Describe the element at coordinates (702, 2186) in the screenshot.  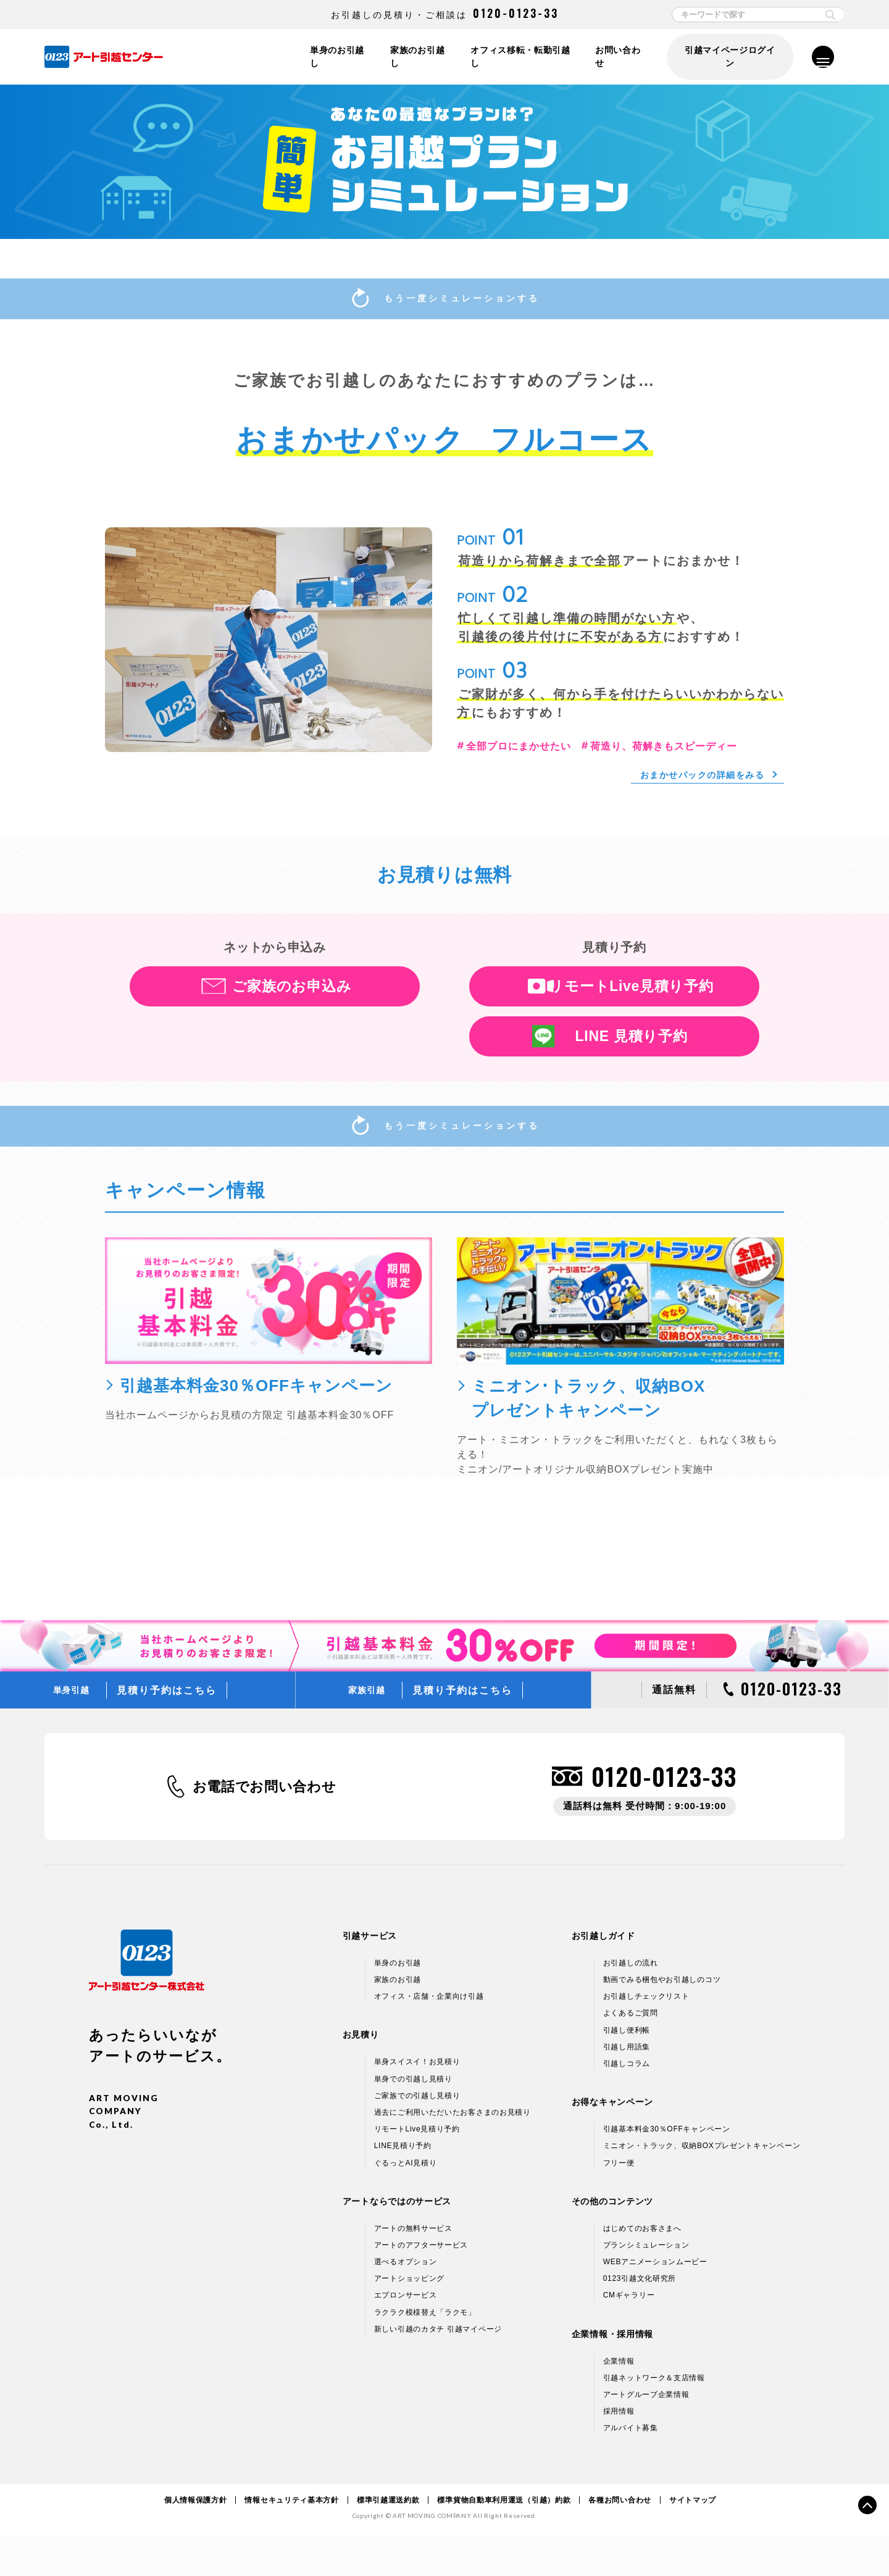
I see `ミニオン・トラック、収納BOXプレゼントキャンペーン` at that location.